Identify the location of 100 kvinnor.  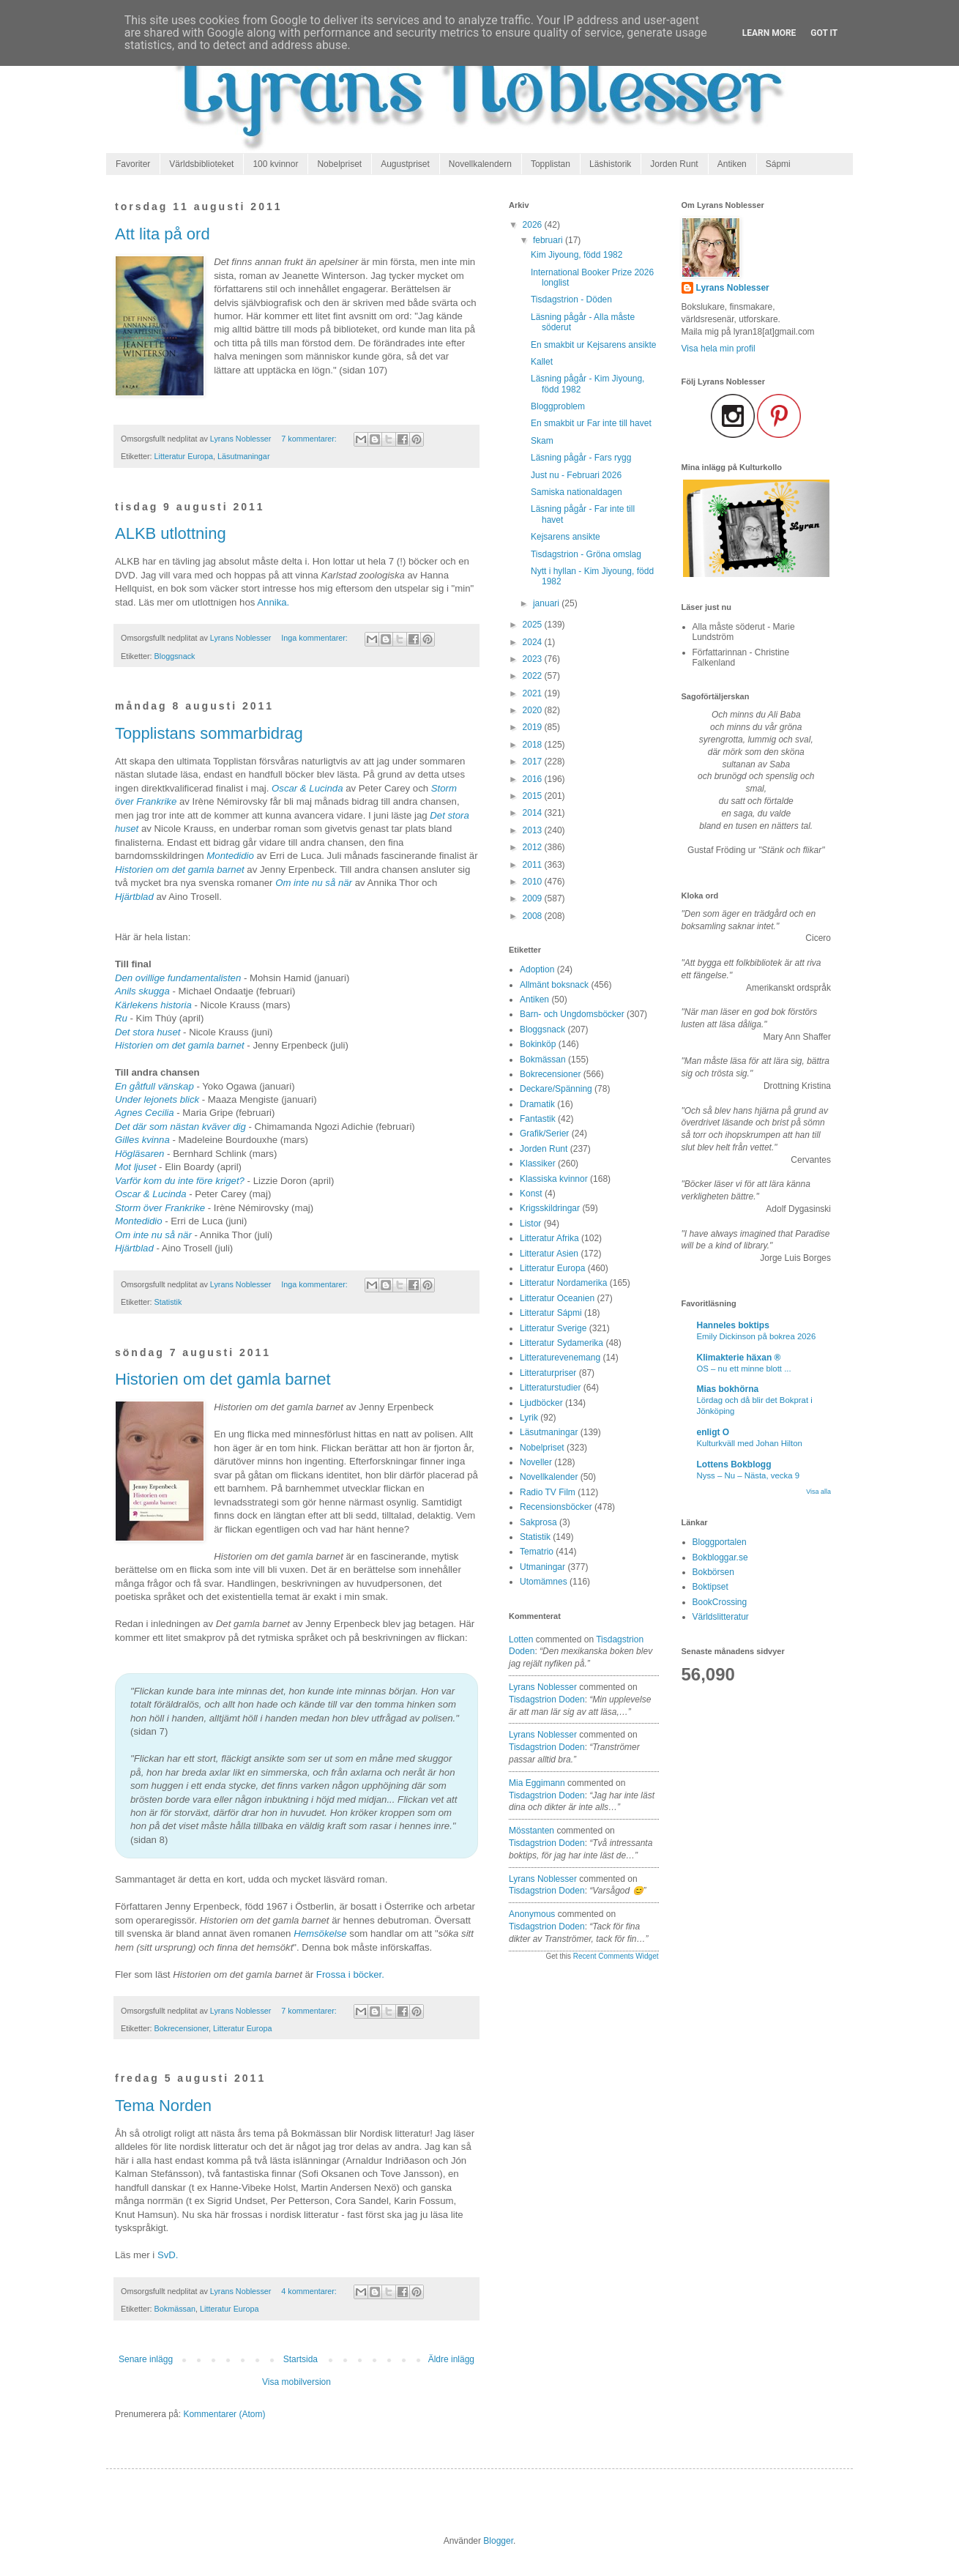
(275, 164).